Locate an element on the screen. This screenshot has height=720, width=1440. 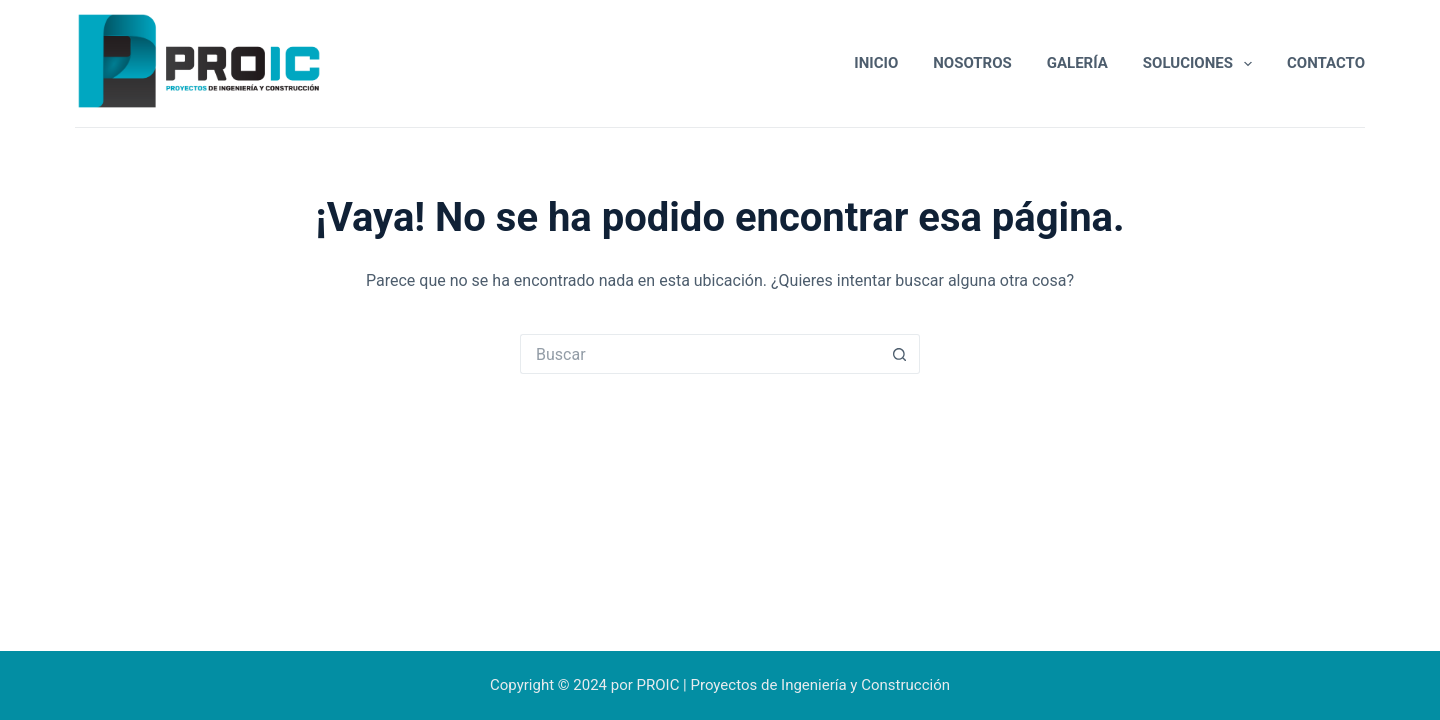
Soluciones [menuitem] is located at coordinates (1201, 64).